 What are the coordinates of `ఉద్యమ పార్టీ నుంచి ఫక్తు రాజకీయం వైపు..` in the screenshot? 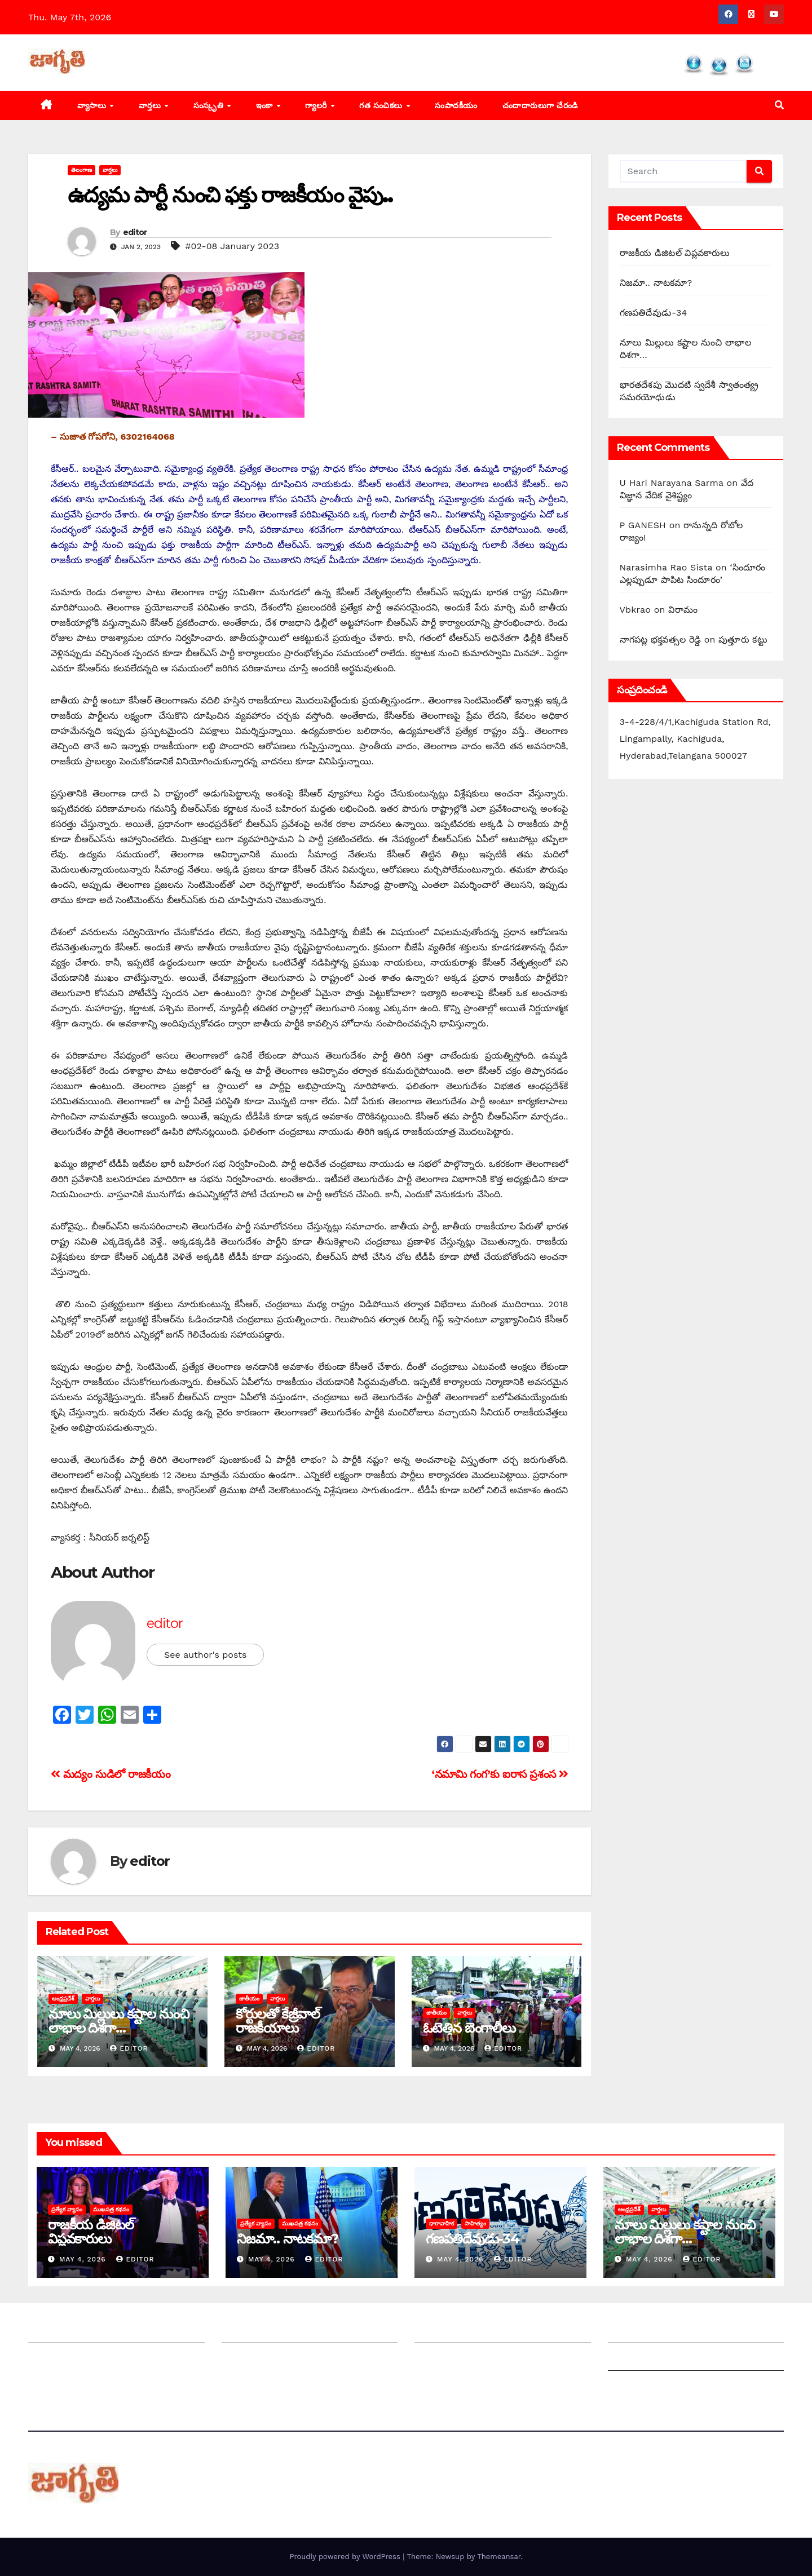 It's located at (230, 195).